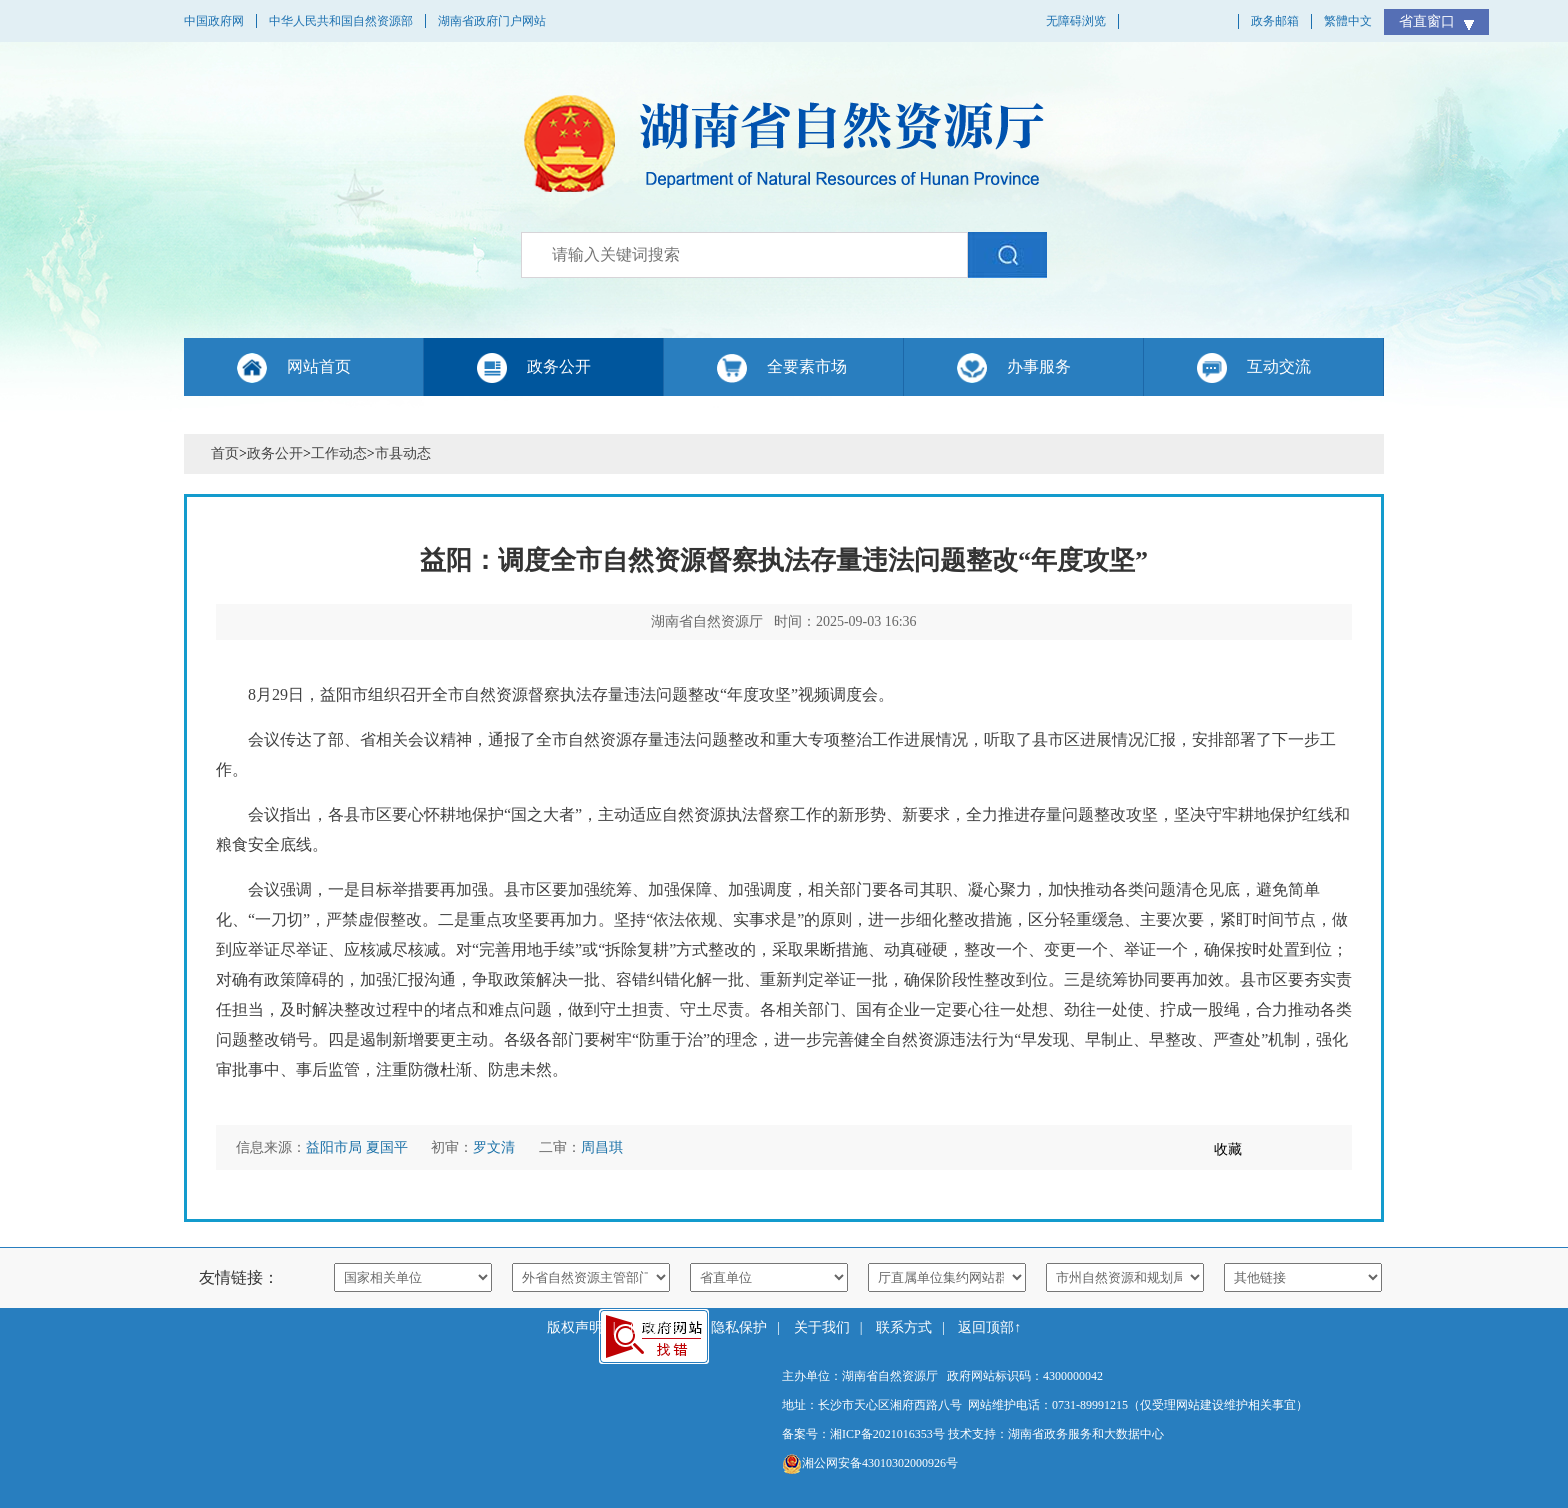 The width and height of the screenshot is (1568, 1508). Describe the element at coordinates (225, 453) in the screenshot. I see `首页` at that location.